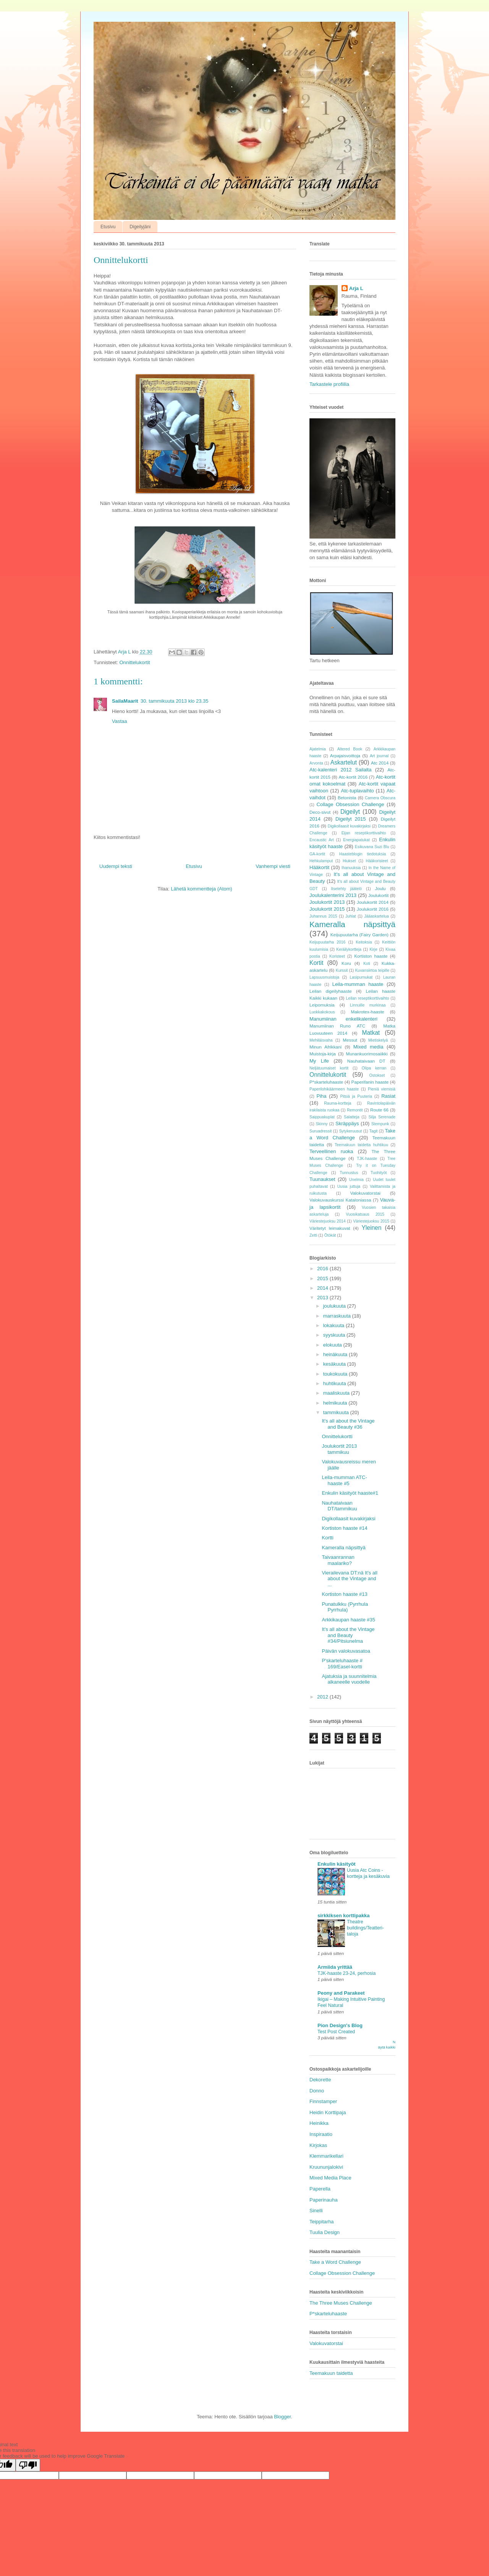 This screenshot has width=489, height=2576. What do you see at coordinates (340, 770) in the screenshot?
I see `Atc-kalenteri 2012 Sailalta` at bounding box center [340, 770].